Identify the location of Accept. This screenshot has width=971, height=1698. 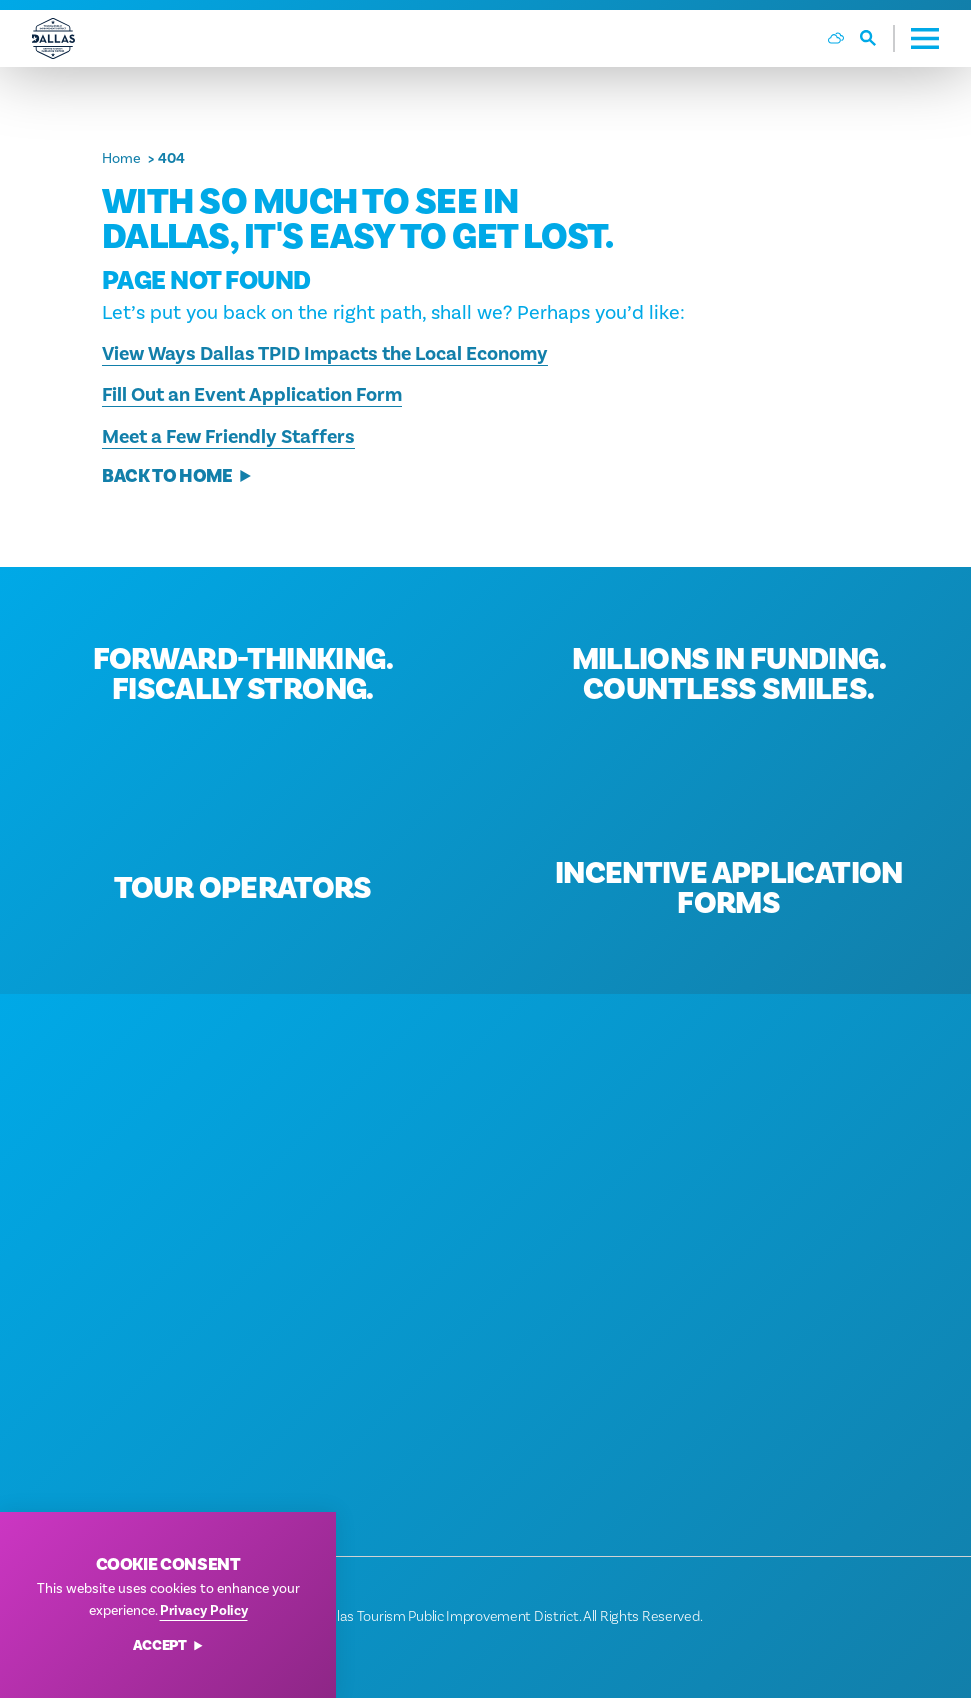
(168, 1646).